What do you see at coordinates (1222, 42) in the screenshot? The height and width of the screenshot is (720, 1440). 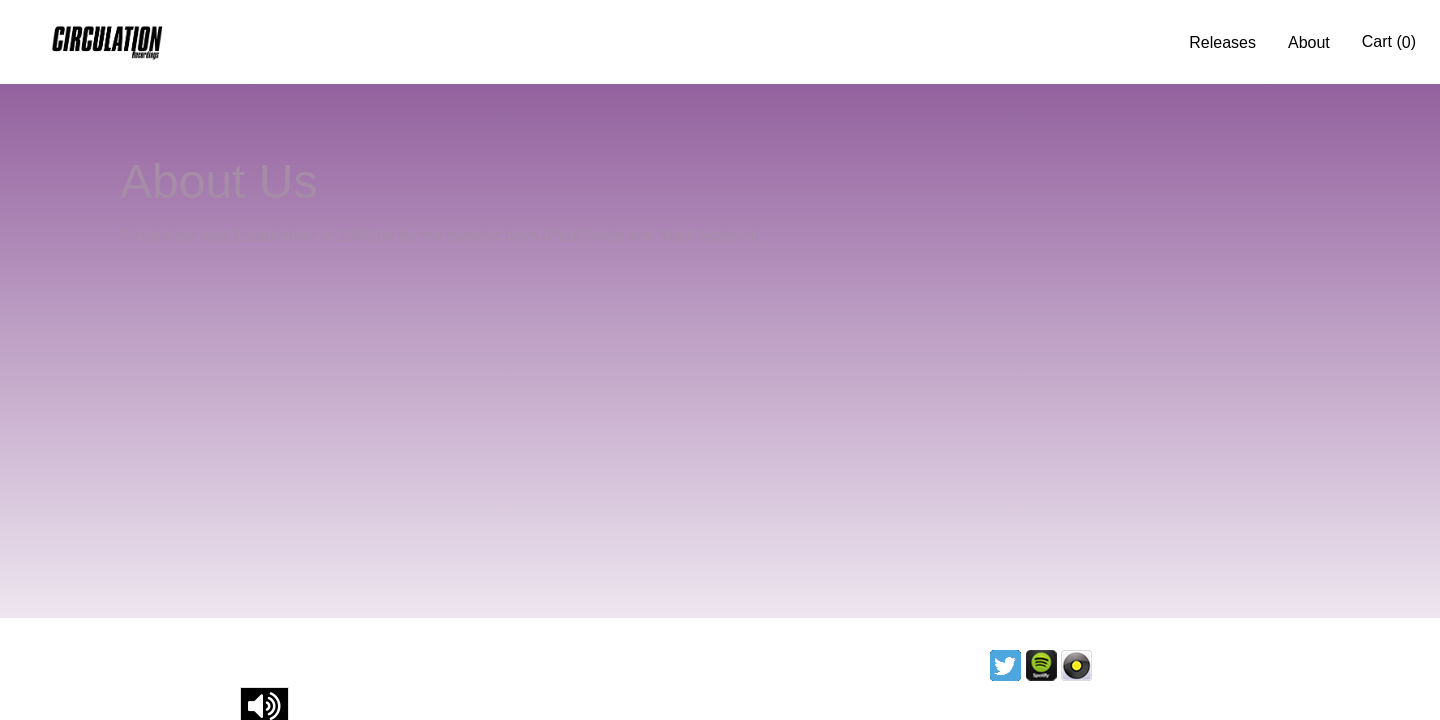 I see `Releases` at bounding box center [1222, 42].